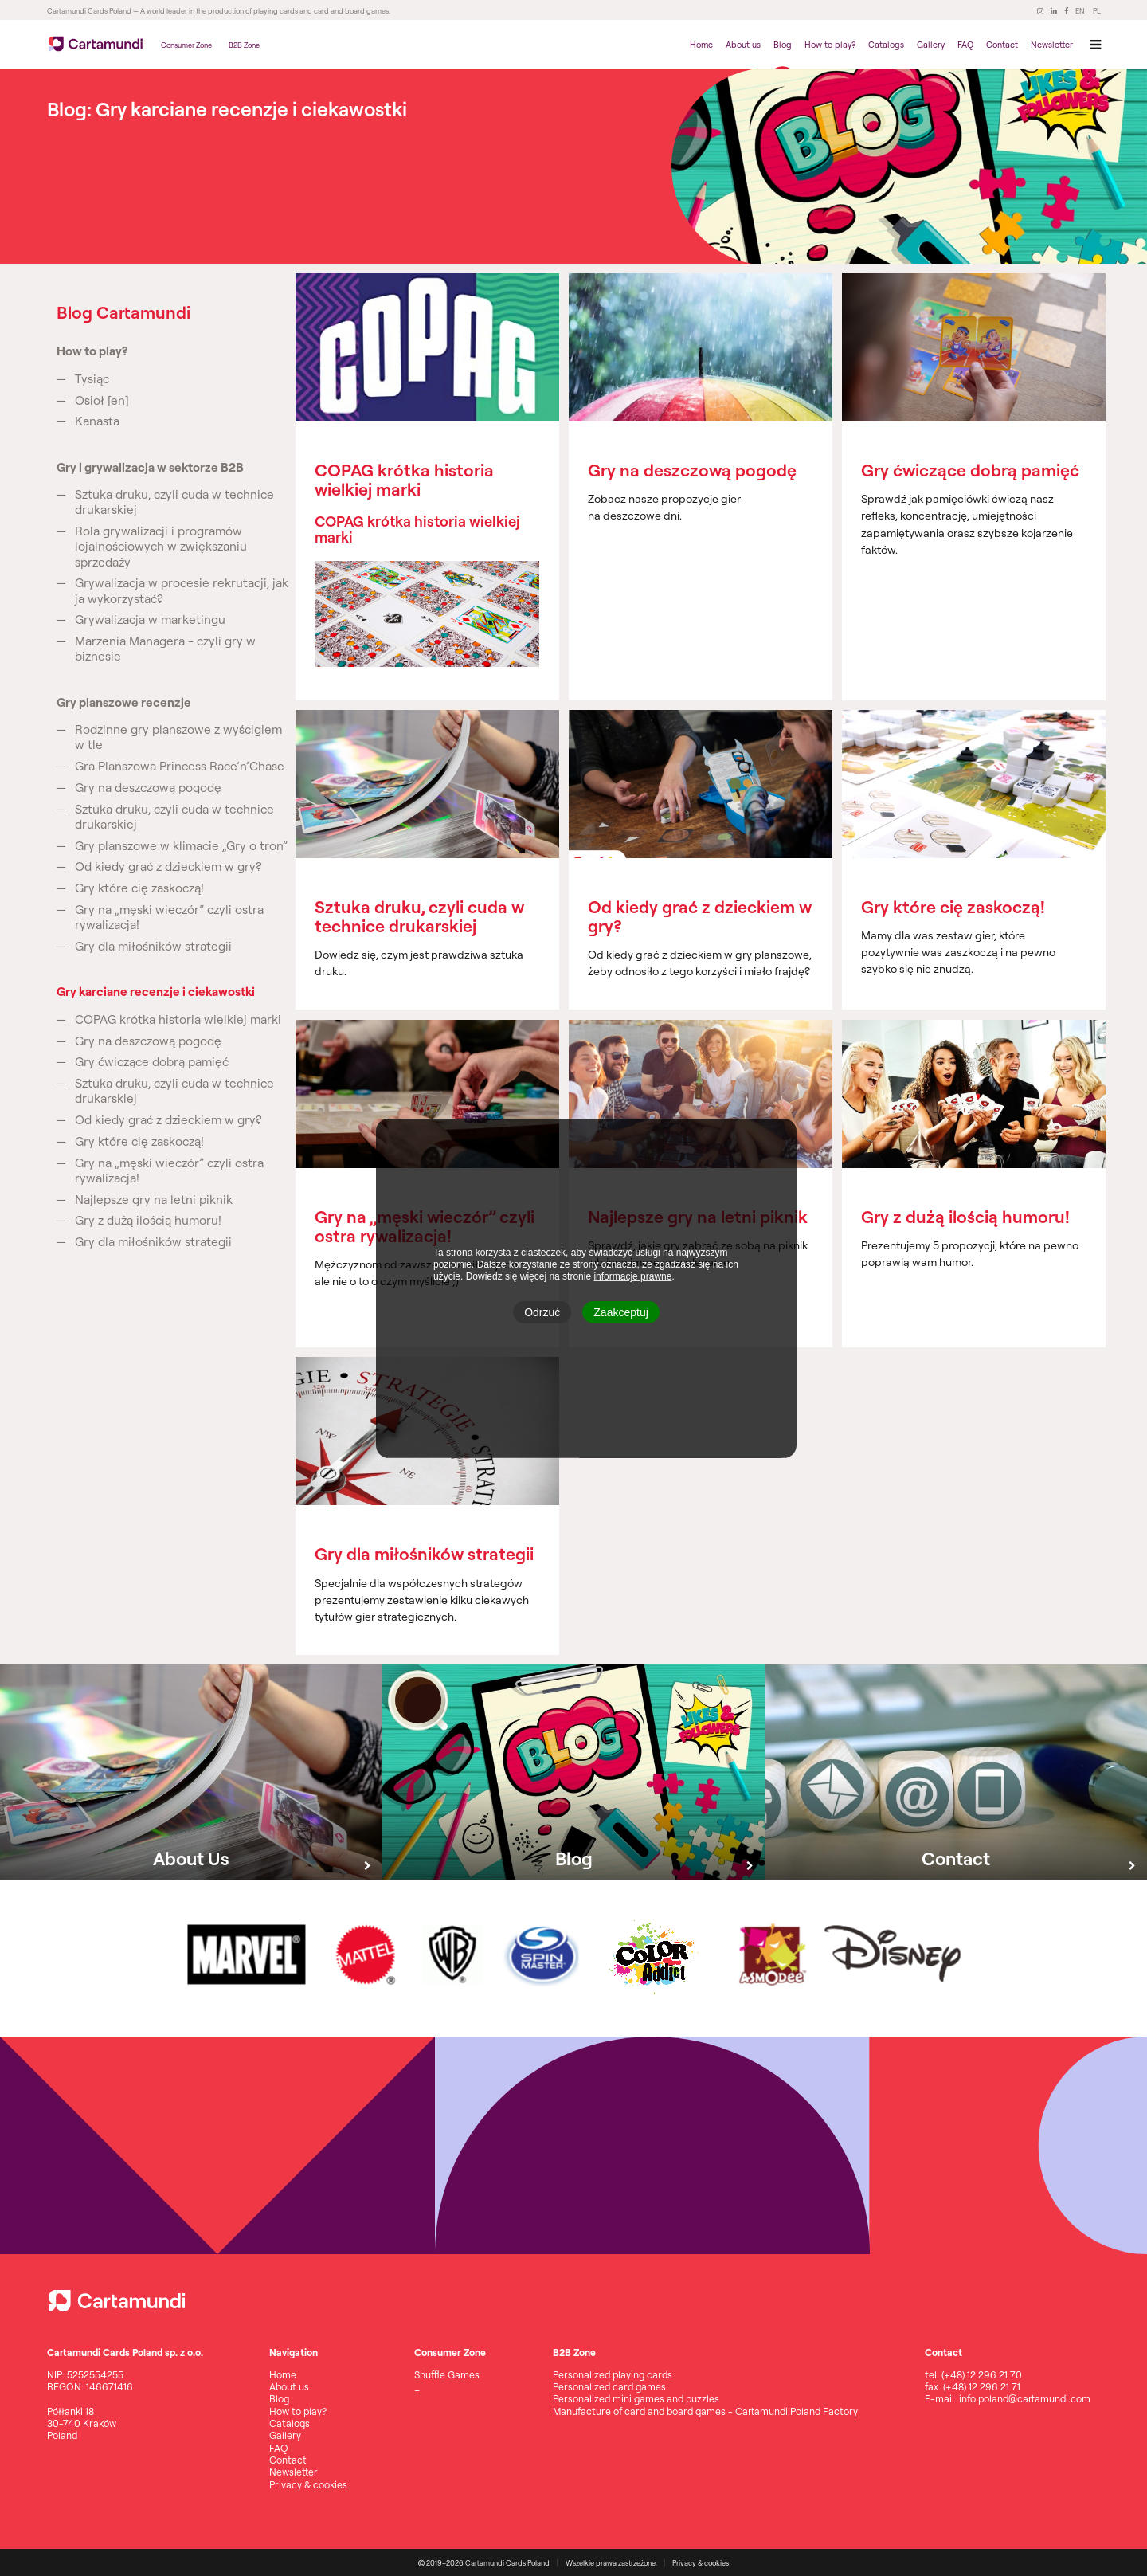 The height and width of the screenshot is (2576, 1147). What do you see at coordinates (1097, 10) in the screenshot?
I see `PL` at bounding box center [1097, 10].